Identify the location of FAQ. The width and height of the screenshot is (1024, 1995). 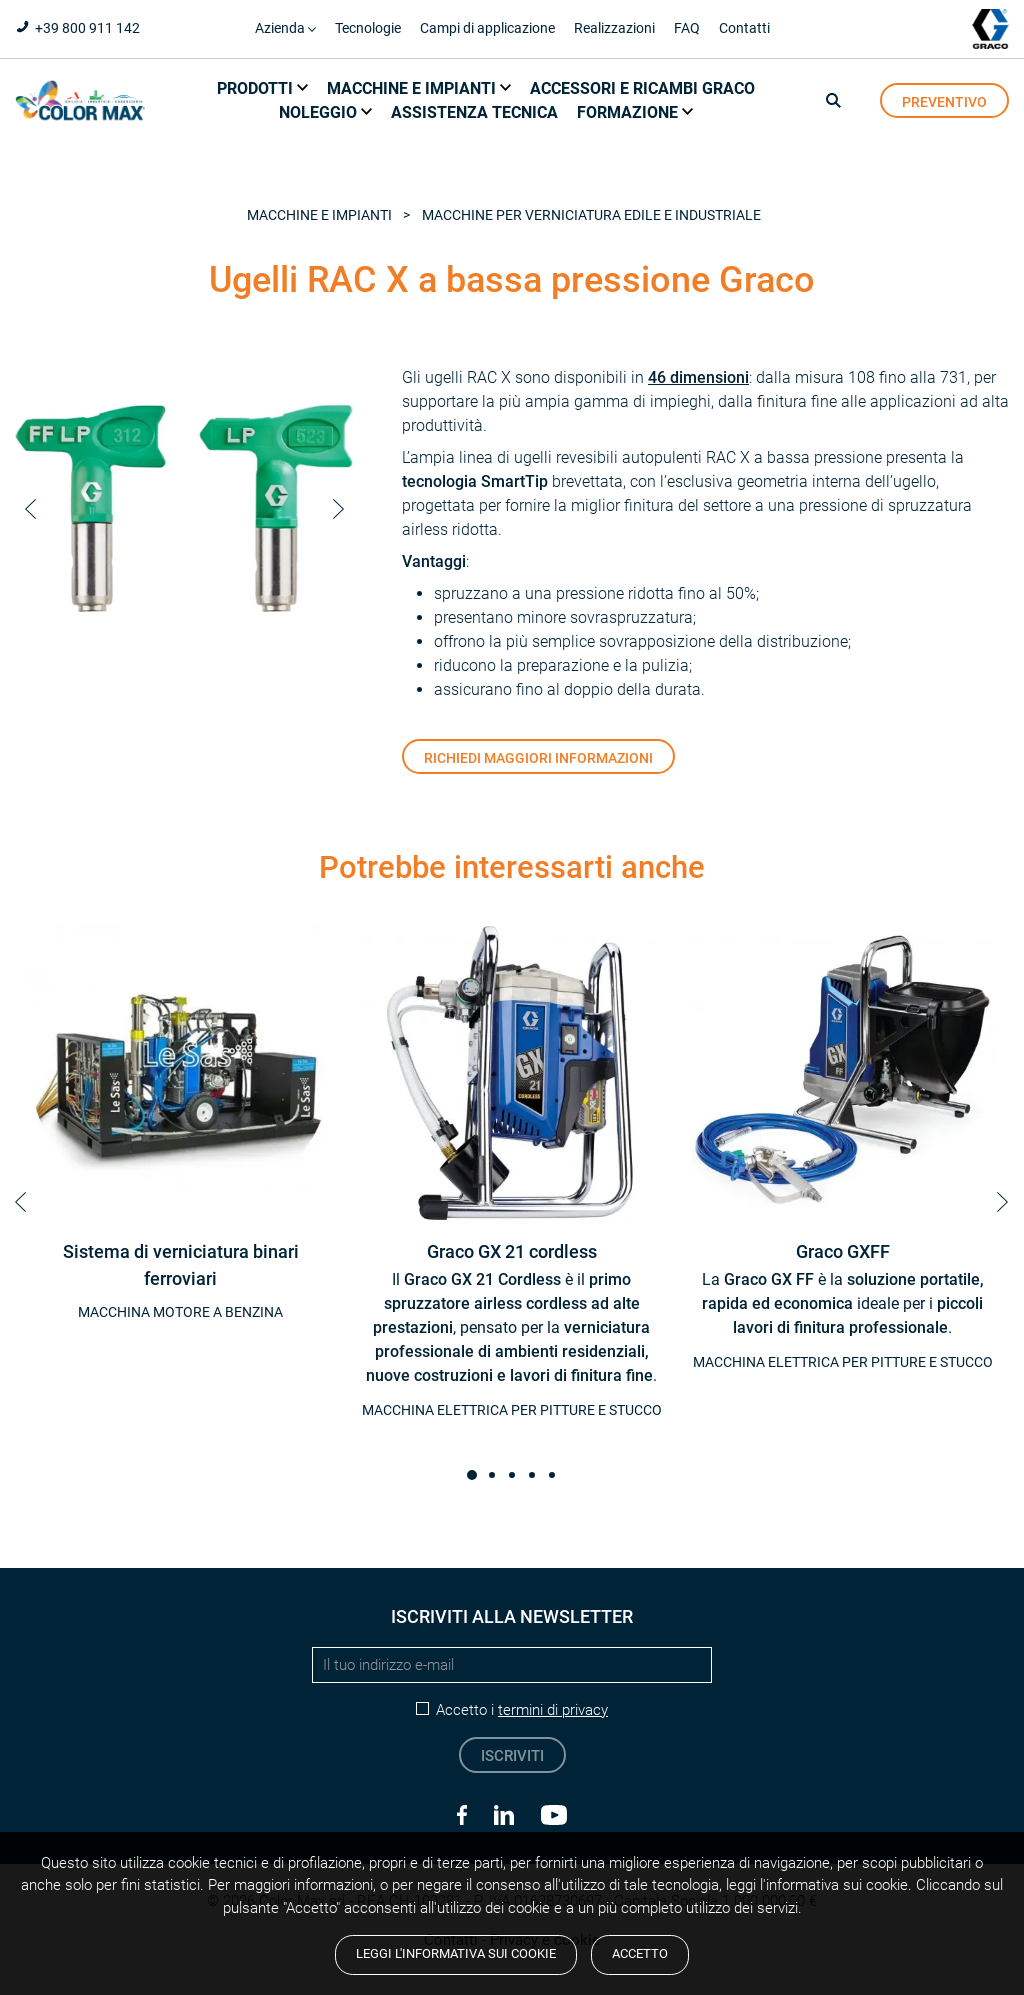
(687, 28).